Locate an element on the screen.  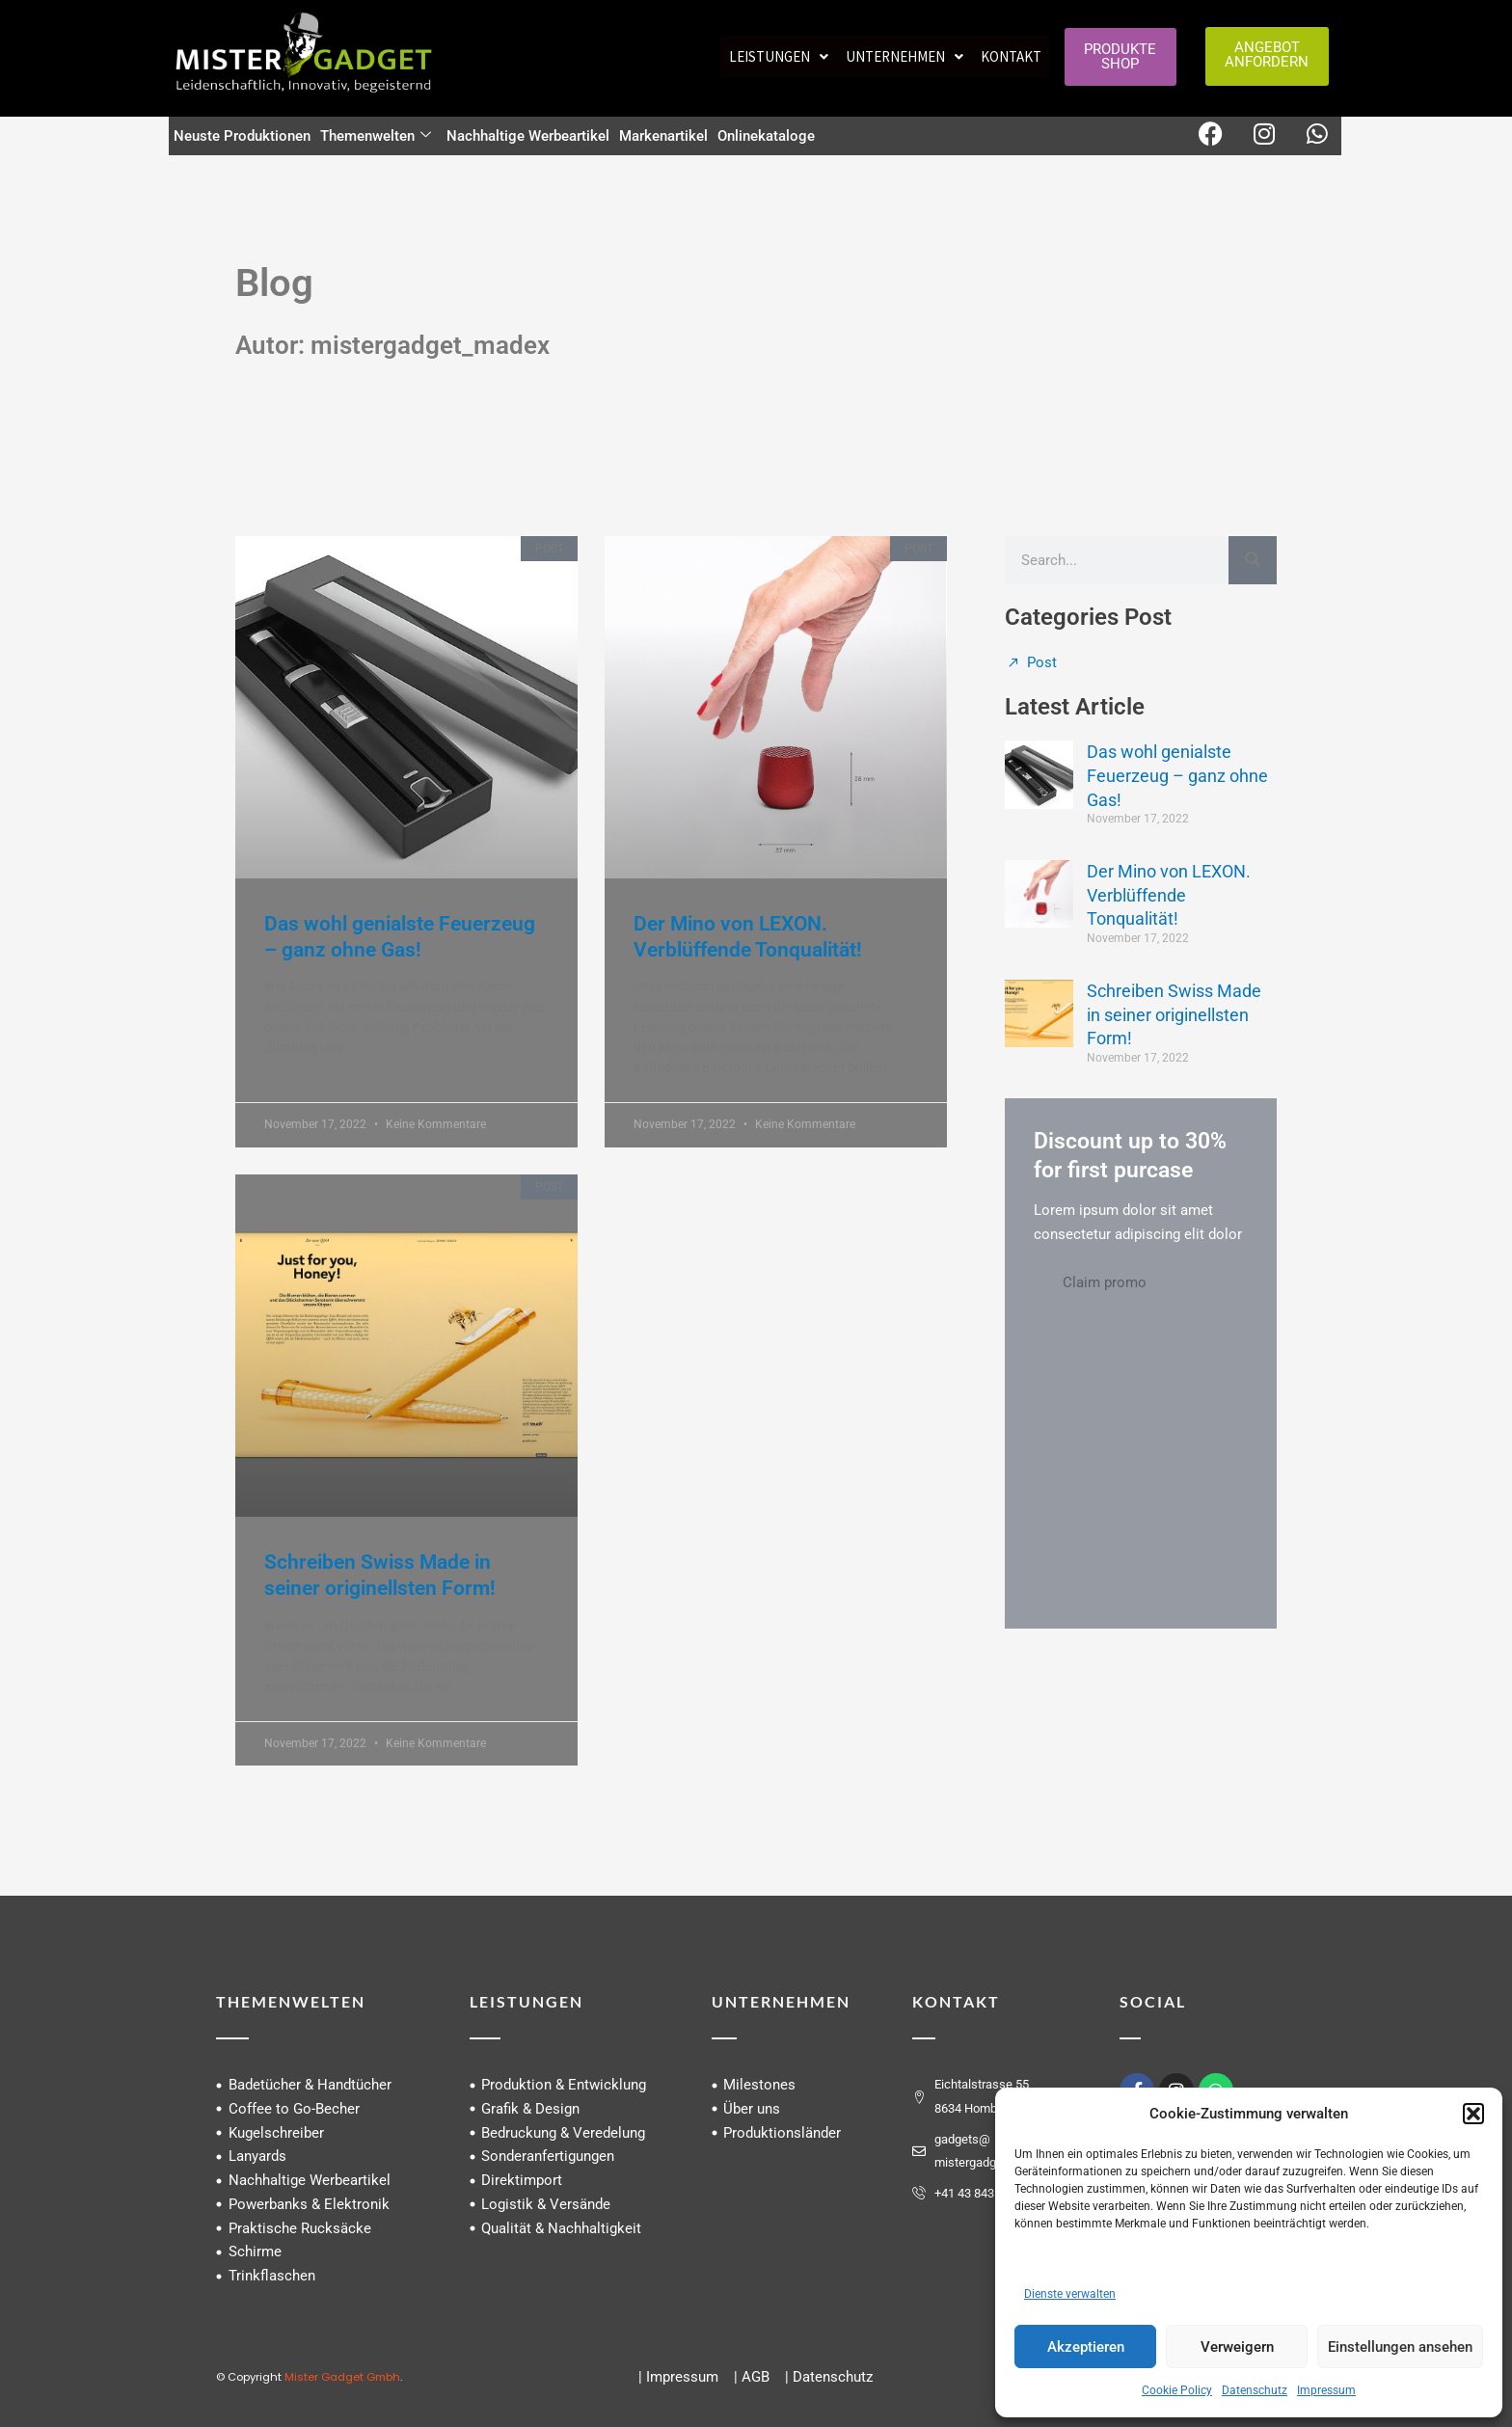
Verweigern is located at coordinates (1237, 2347).